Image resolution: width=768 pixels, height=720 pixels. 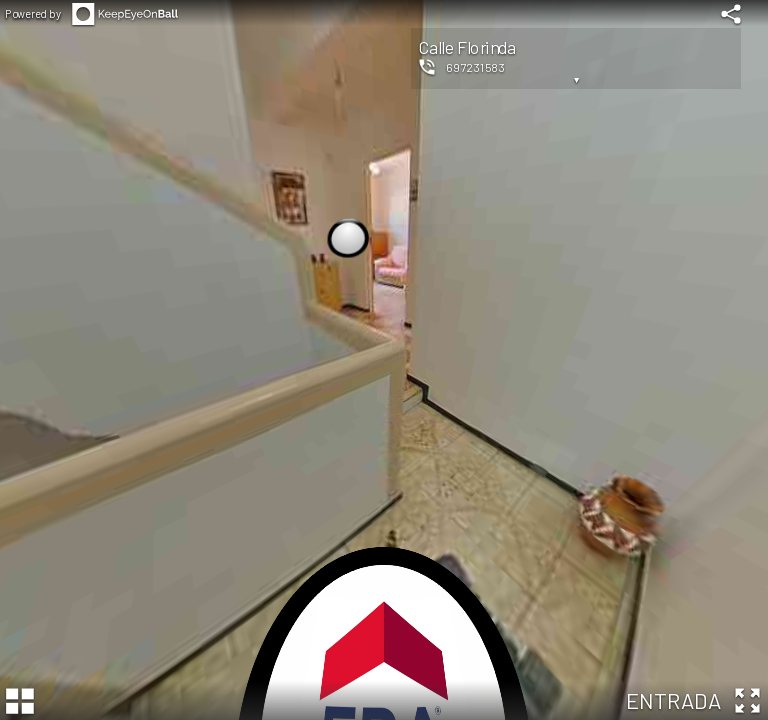 I want to click on 697231583, so click(x=475, y=67).